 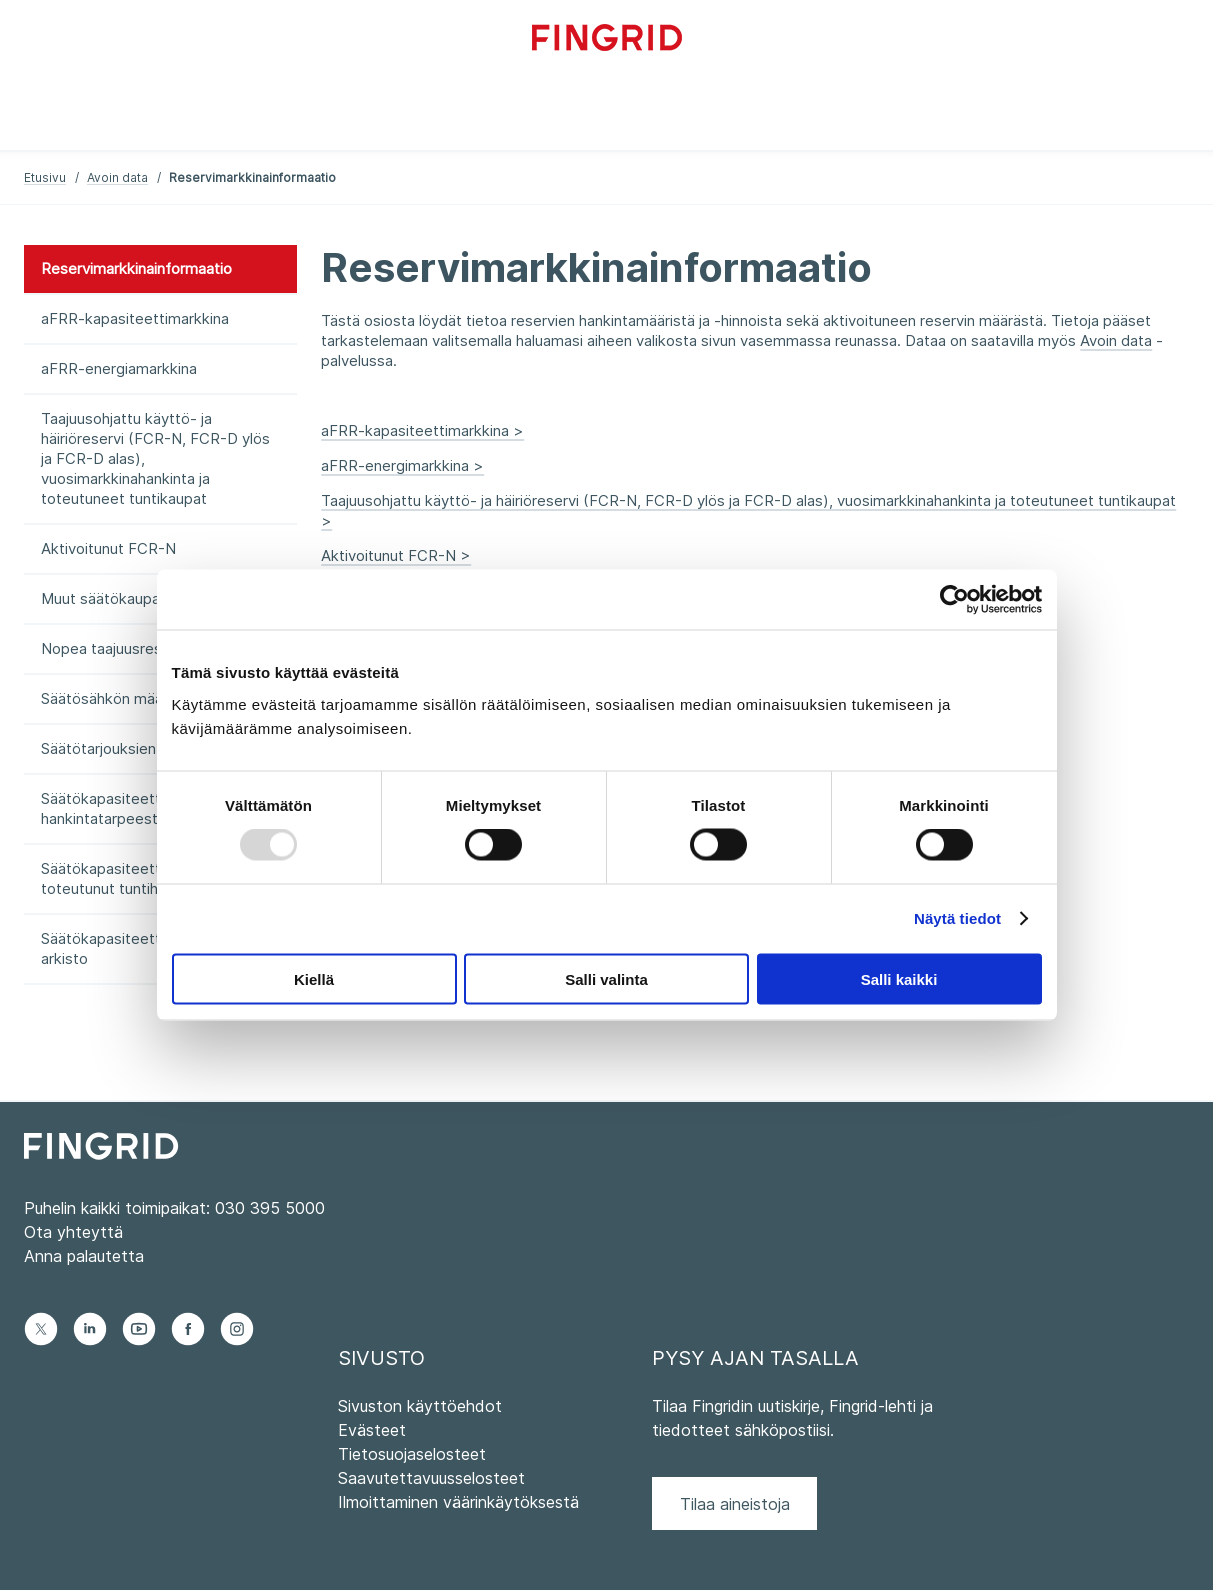 What do you see at coordinates (735, 1504) in the screenshot?
I see `Tilaa aineistoja` at bounding box center [735, 1504].